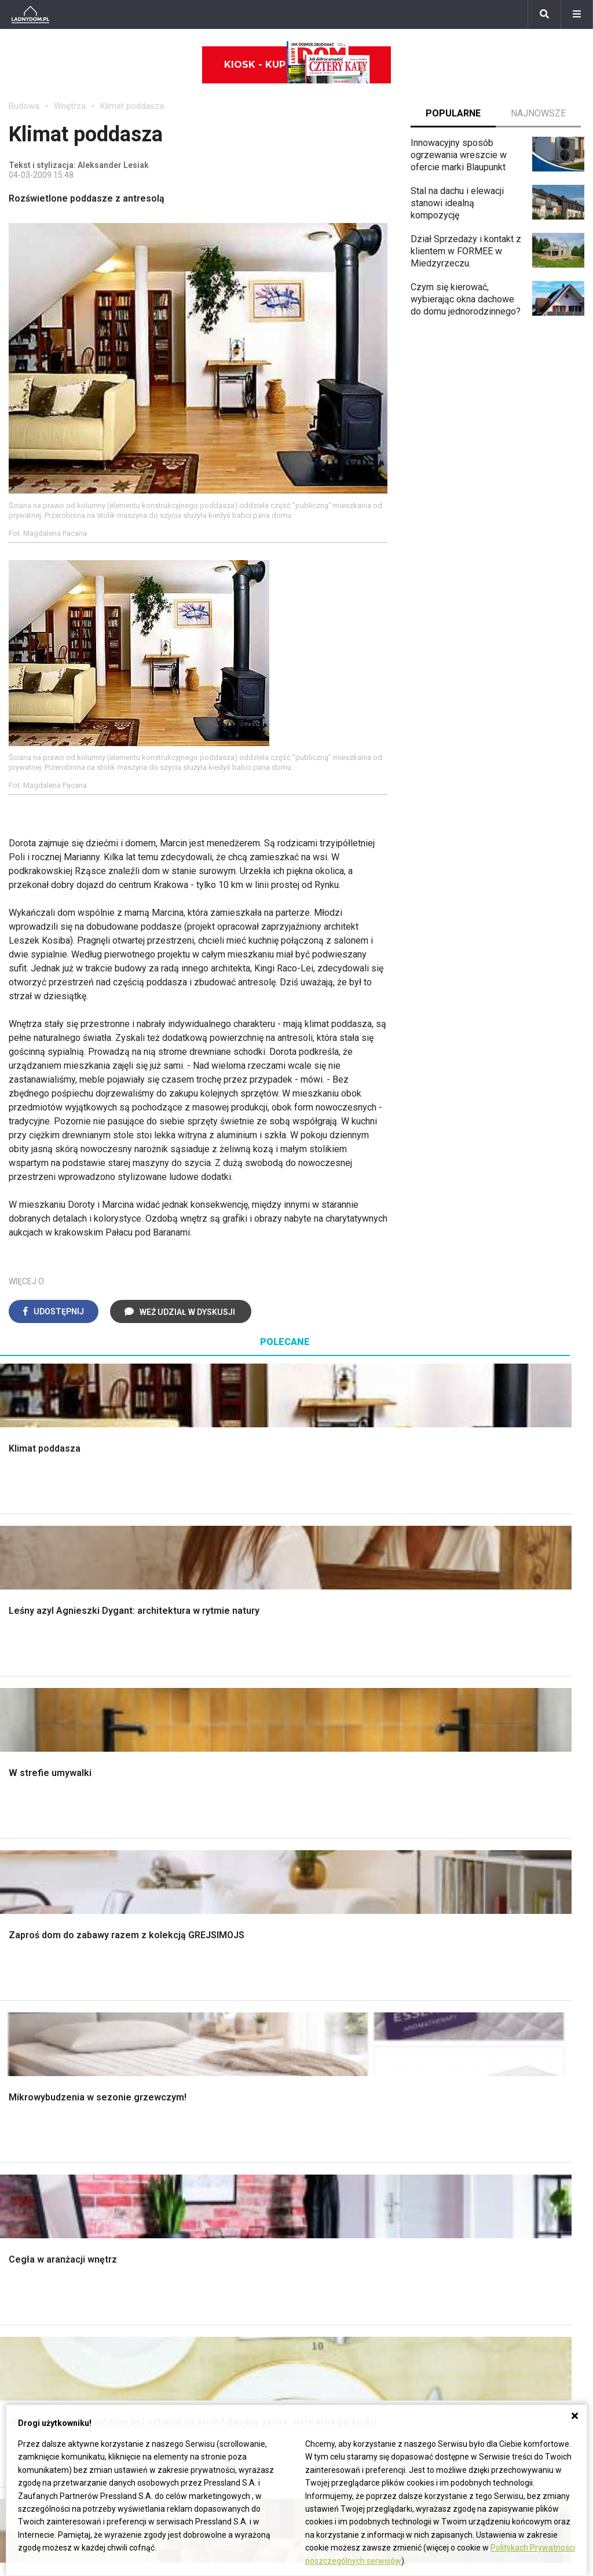  Describe the element at coordinates (24, 106) in the screenshot. I see `Budowa` at that location.